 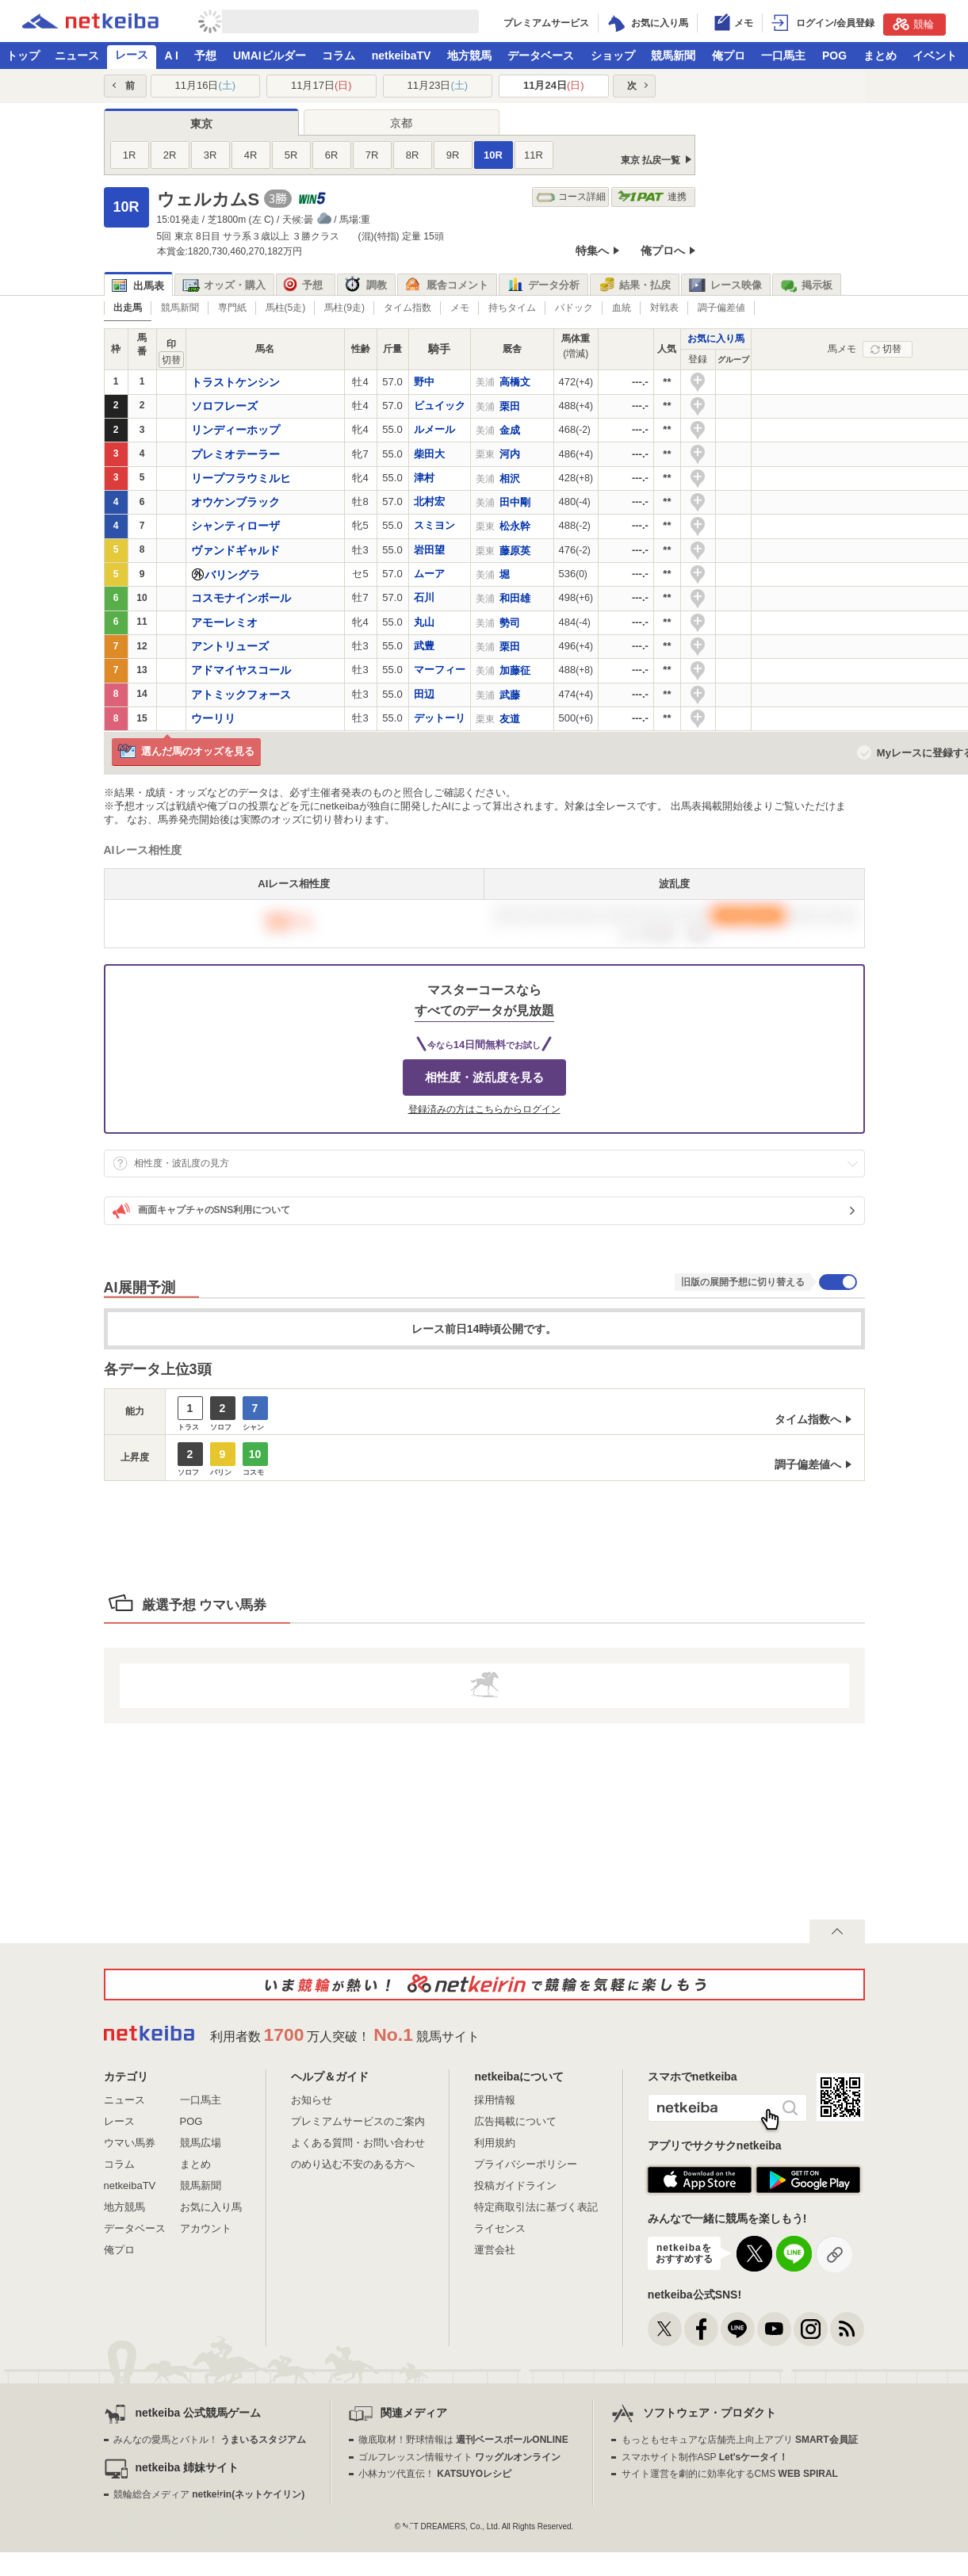 I want to click on 対戦表, so click(x=664, y=307).